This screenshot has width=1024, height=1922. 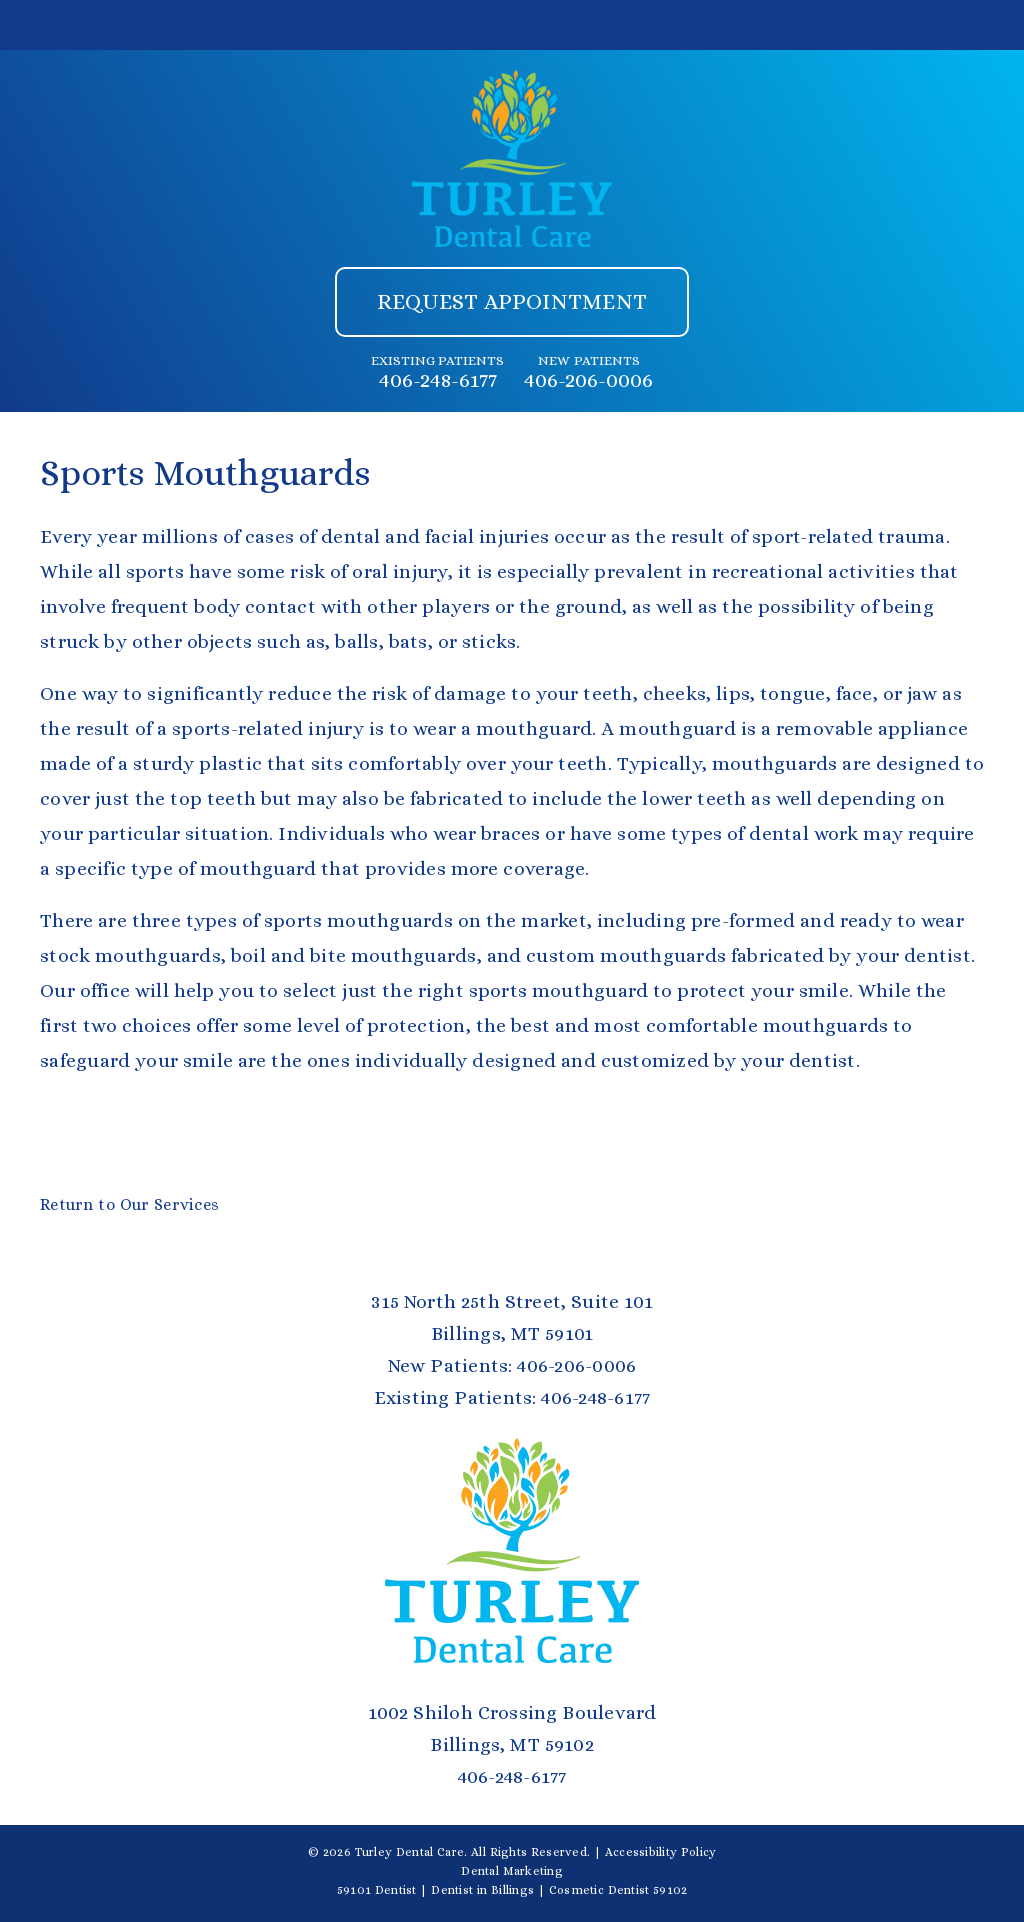 I want to click on Accessibility Policy, so click(x=661, y=1852).